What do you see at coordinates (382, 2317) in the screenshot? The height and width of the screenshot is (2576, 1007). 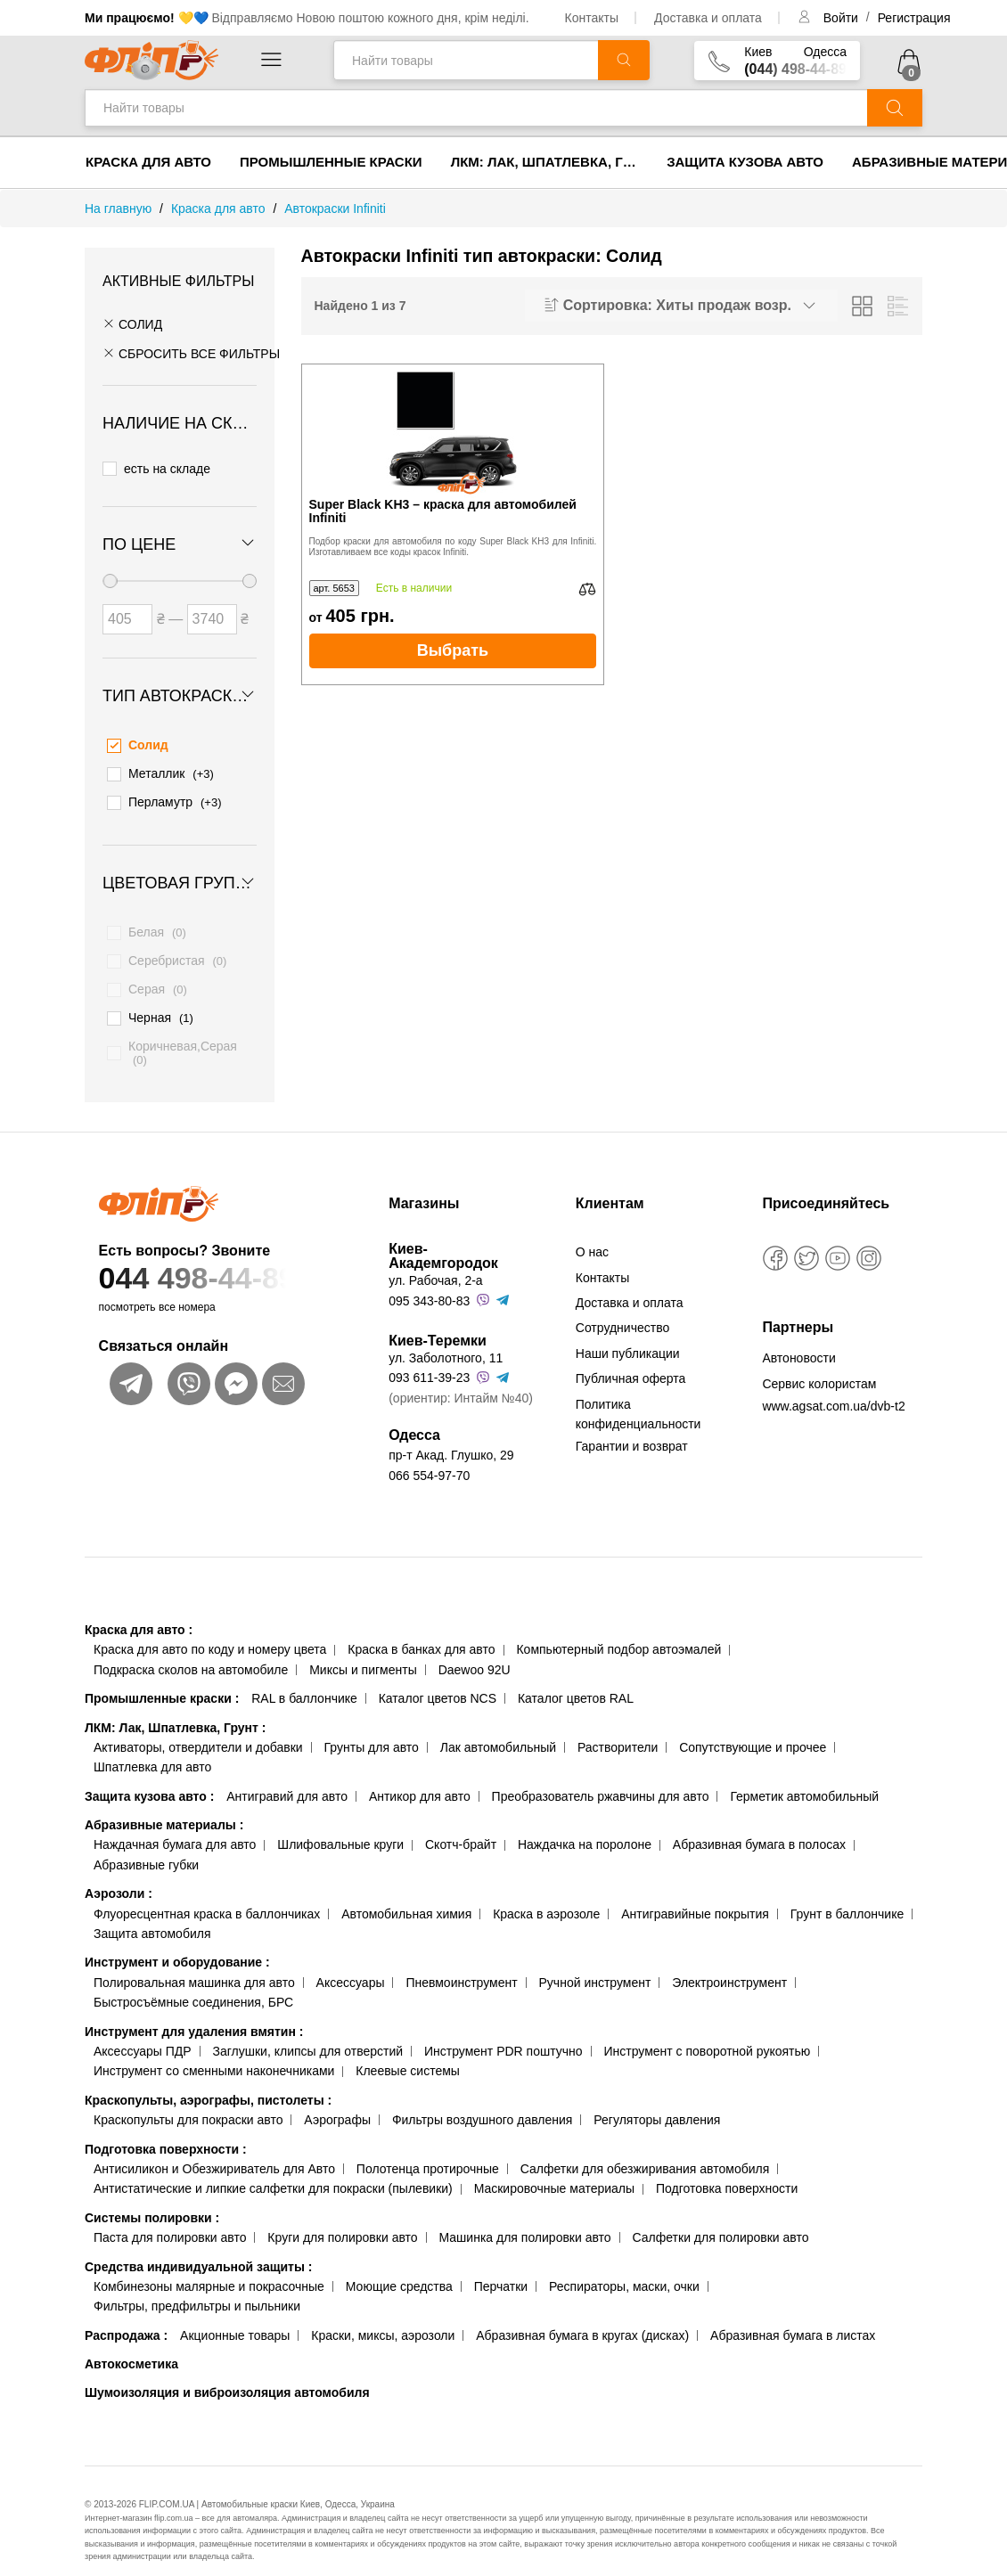 I see `Краски, миксы, аэрозоли` at bounding box center [382, 2317].